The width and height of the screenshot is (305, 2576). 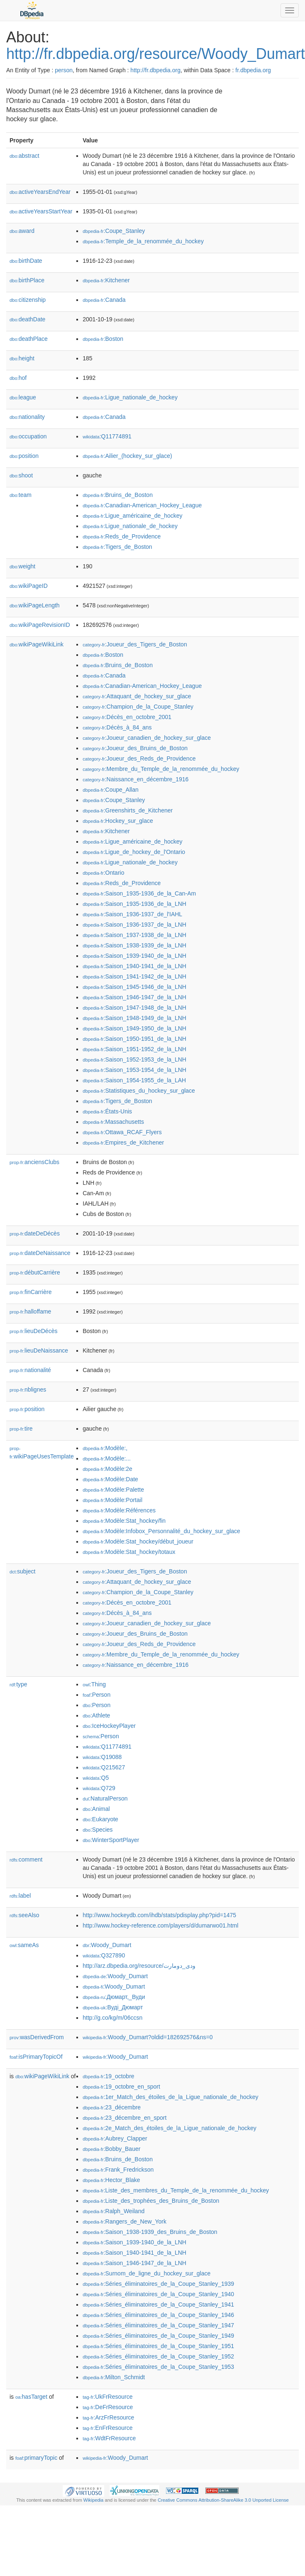 What do you see at coordinates (108, 2417) in the screenshot?
I see `:ArzFrResource` at bounding box center [108, 2417].